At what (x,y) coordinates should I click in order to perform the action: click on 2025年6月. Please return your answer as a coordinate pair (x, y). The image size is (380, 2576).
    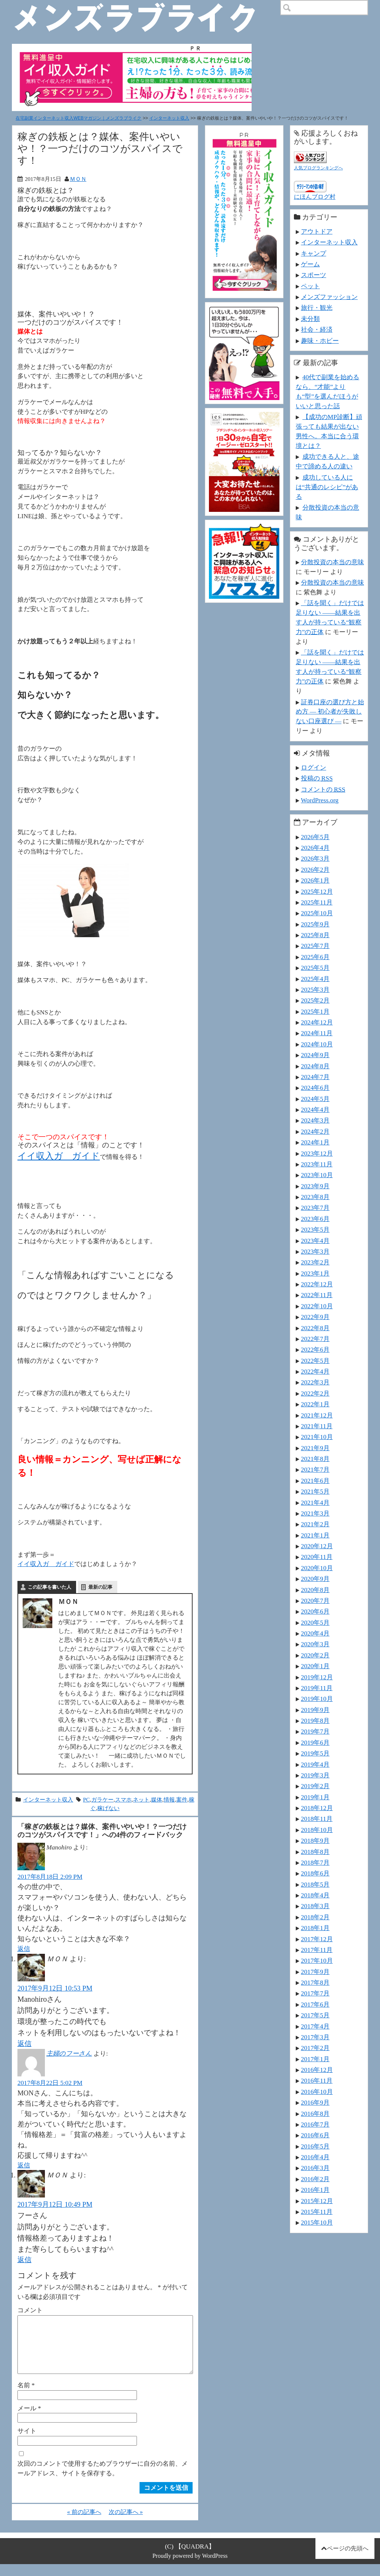
    Looking at the image, I should click on (315, 957).